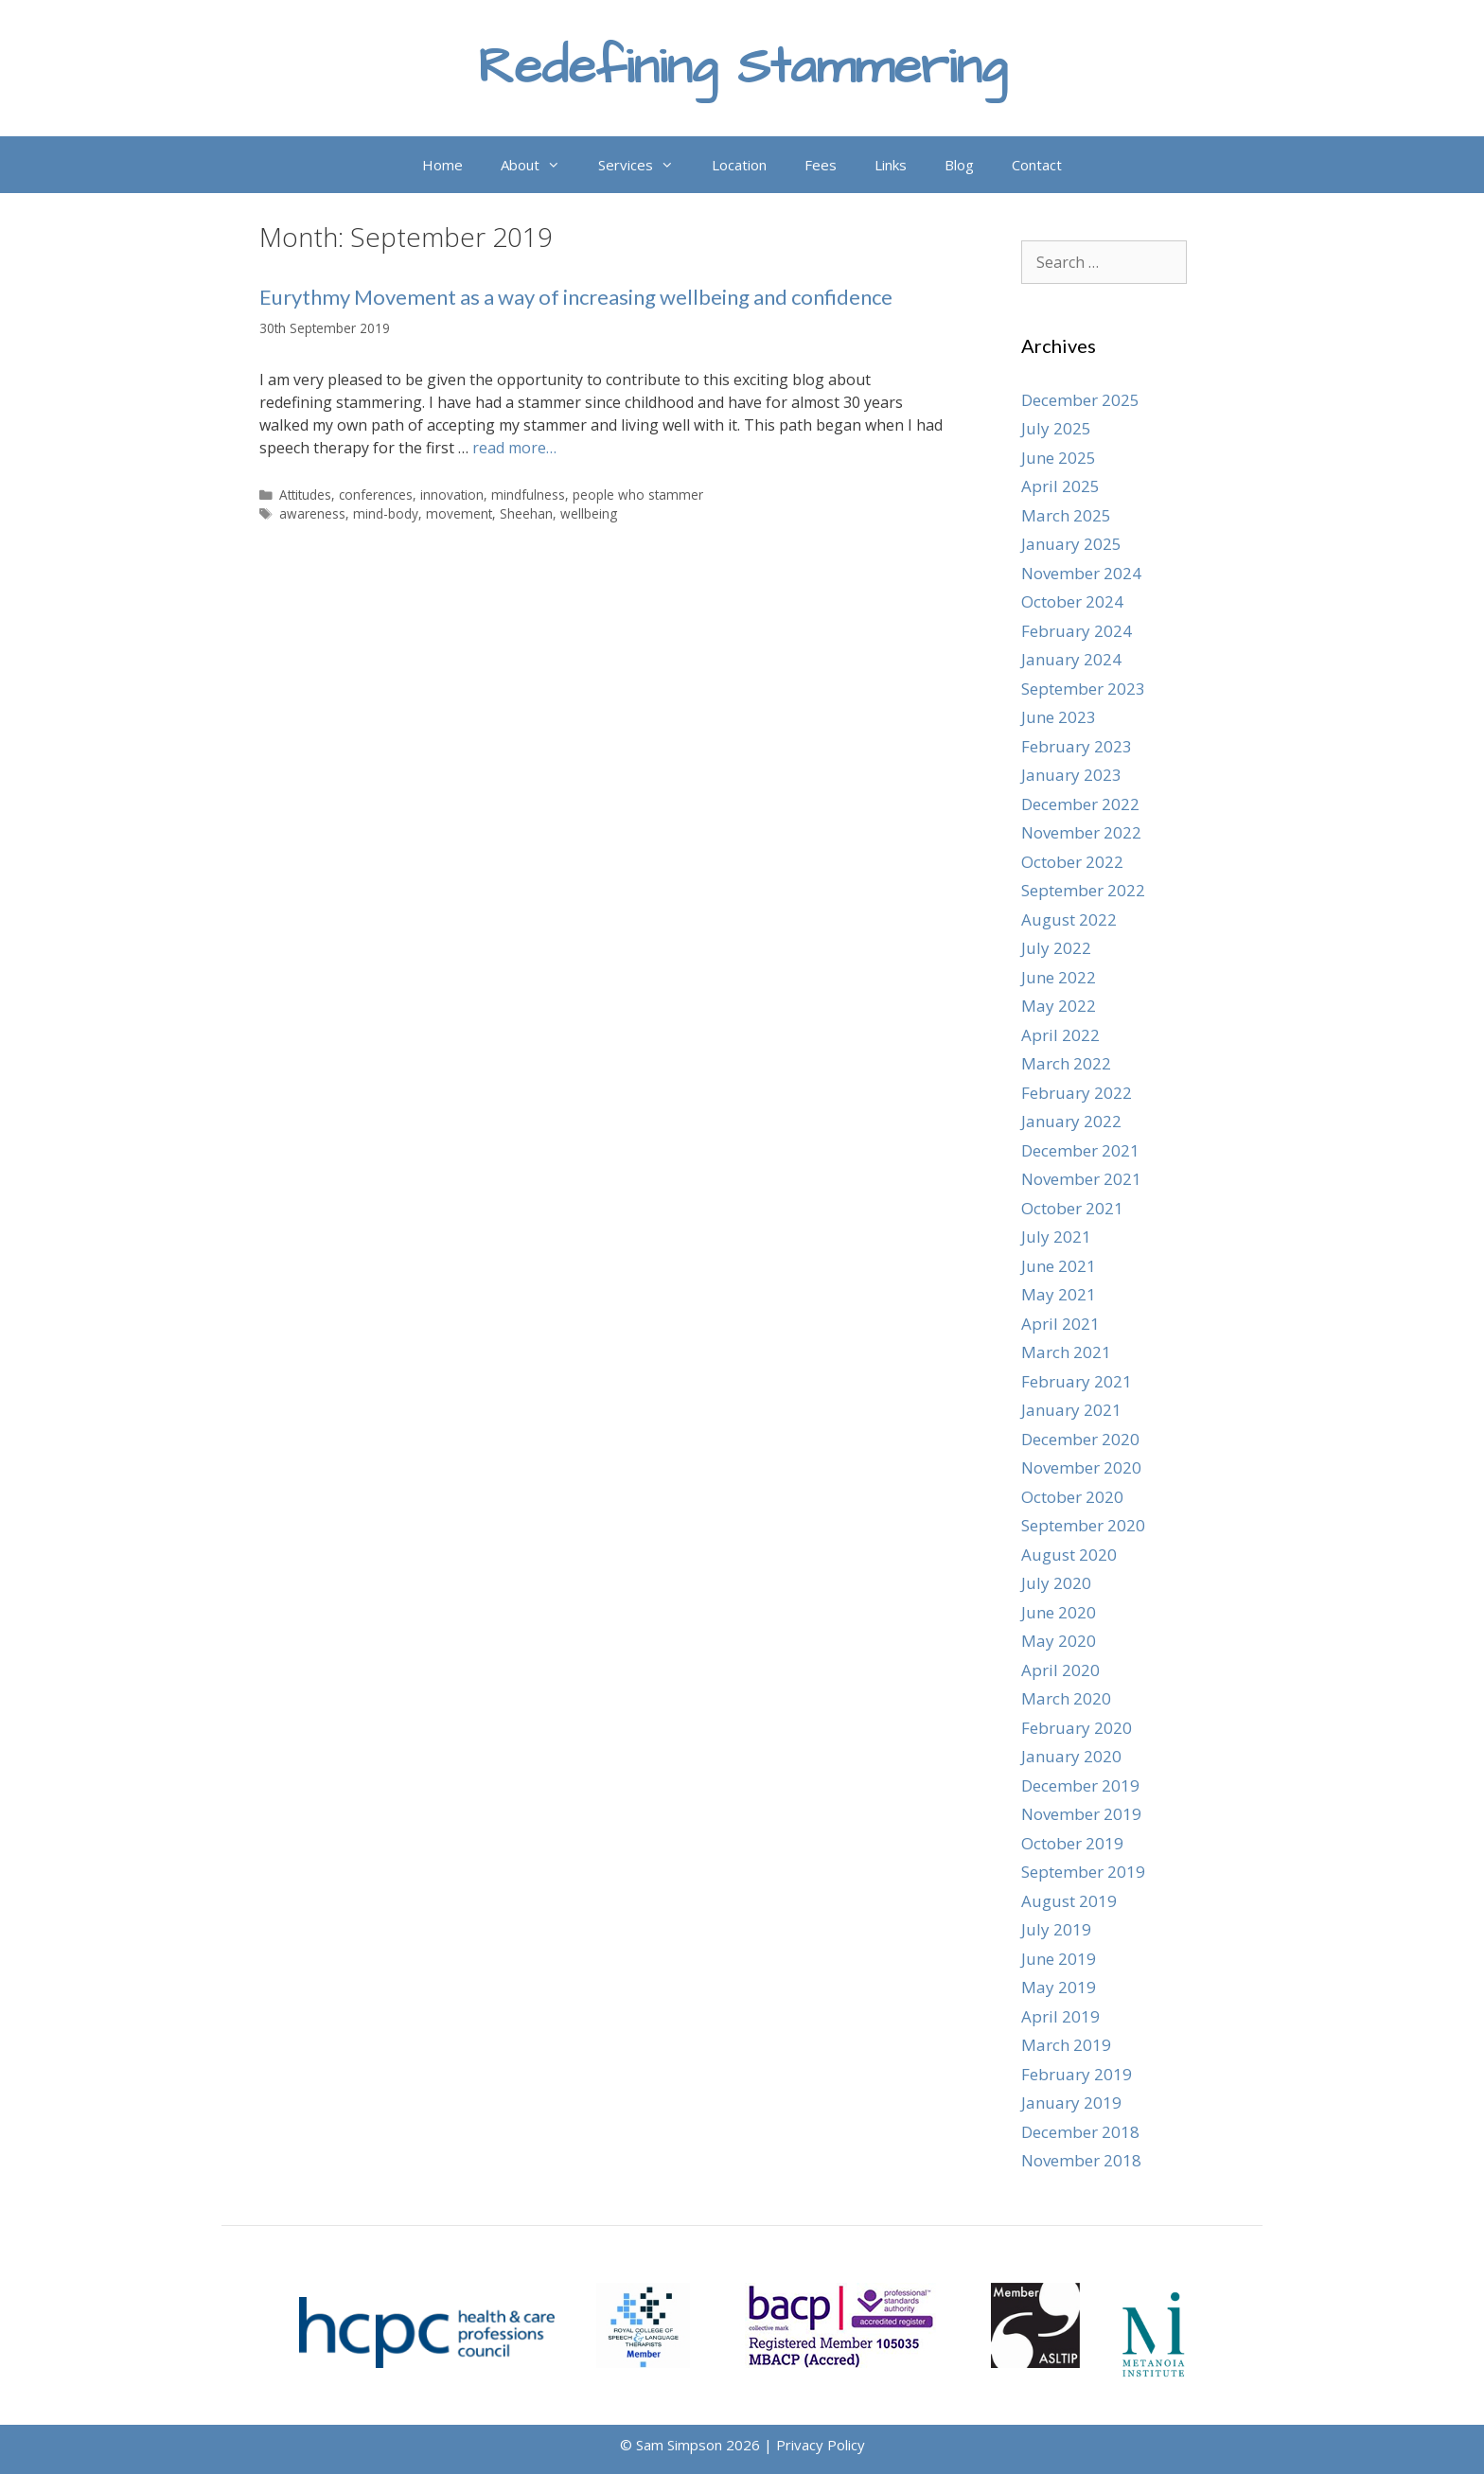  What do you see at coordinates (1081, 2160) in the screenshot?
I see `November 2018` at bounding box center [1081, 2160].